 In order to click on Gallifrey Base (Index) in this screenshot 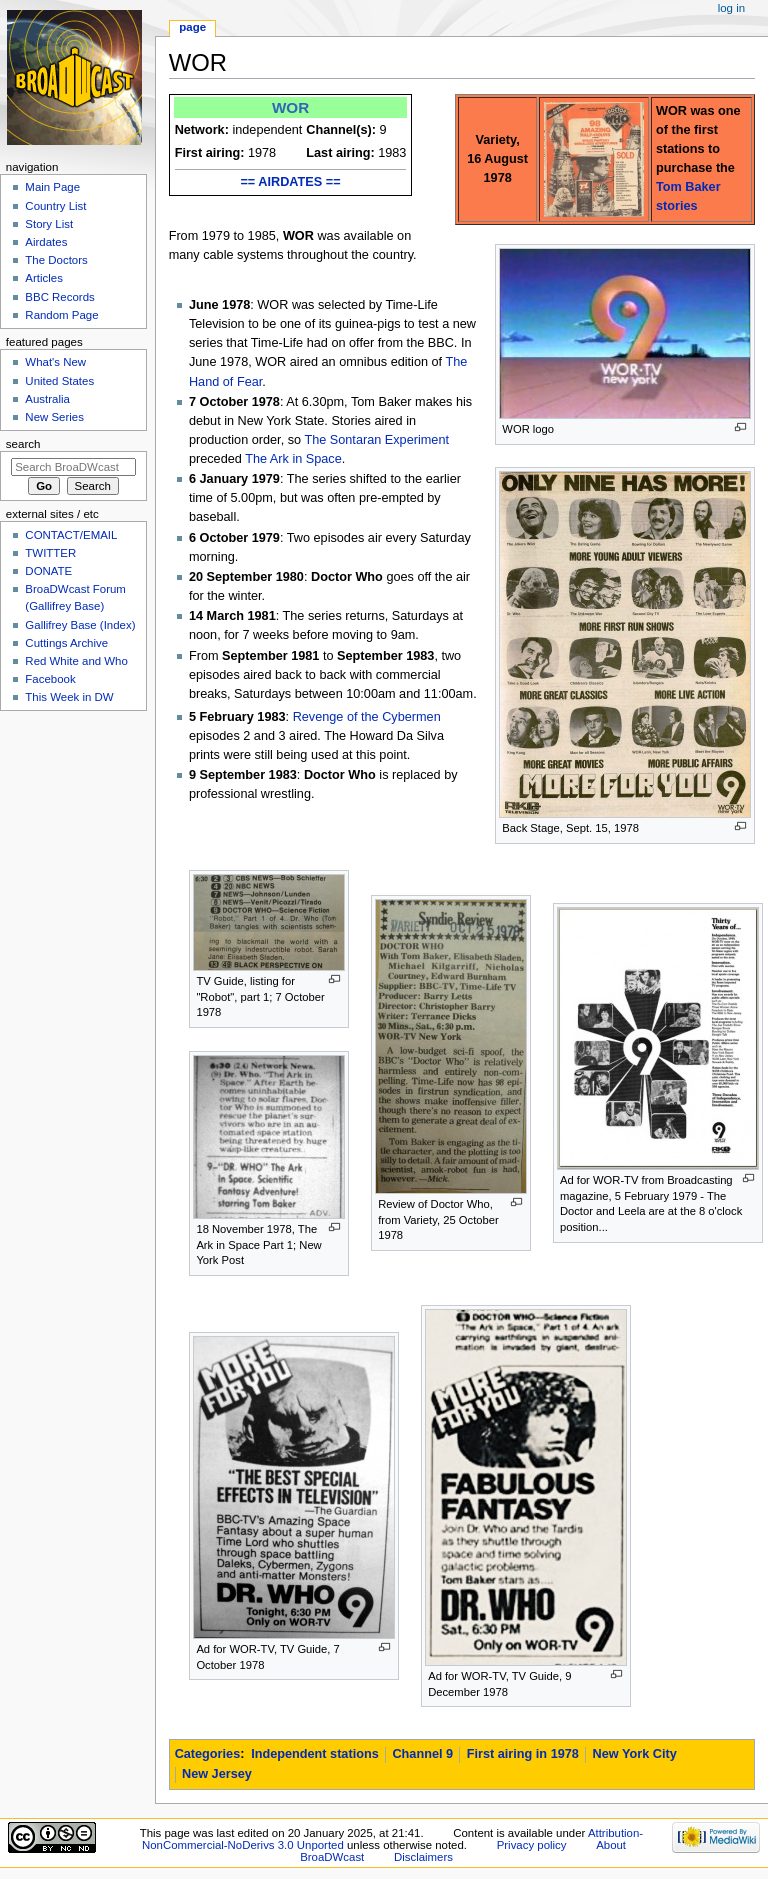, I will do `click(80, 625)`.